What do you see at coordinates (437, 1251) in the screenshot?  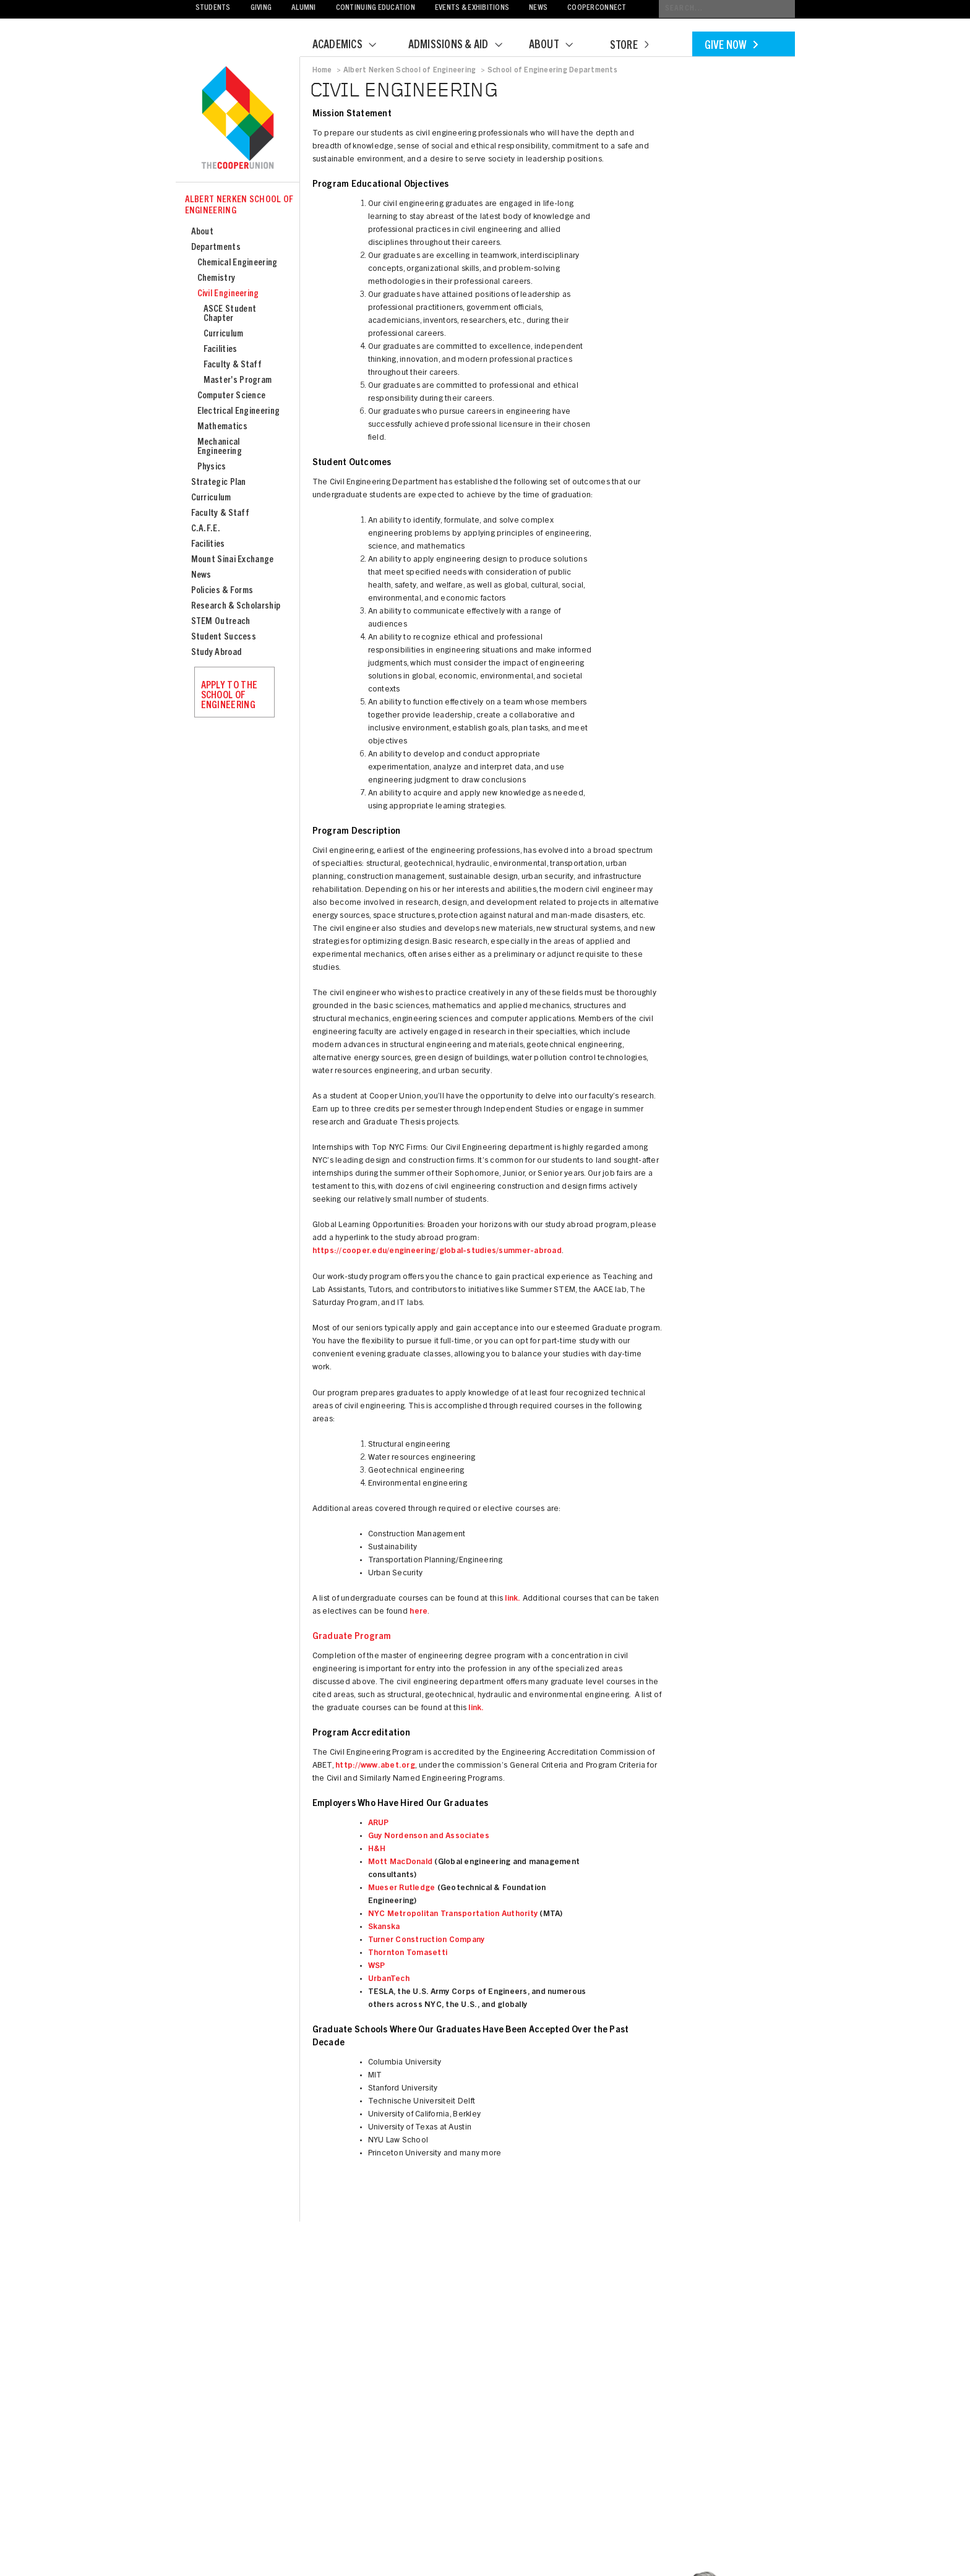 I see `https://cooper.edu/engineering/global-studies/summer-abroad` at bounding box center [437, 1251].